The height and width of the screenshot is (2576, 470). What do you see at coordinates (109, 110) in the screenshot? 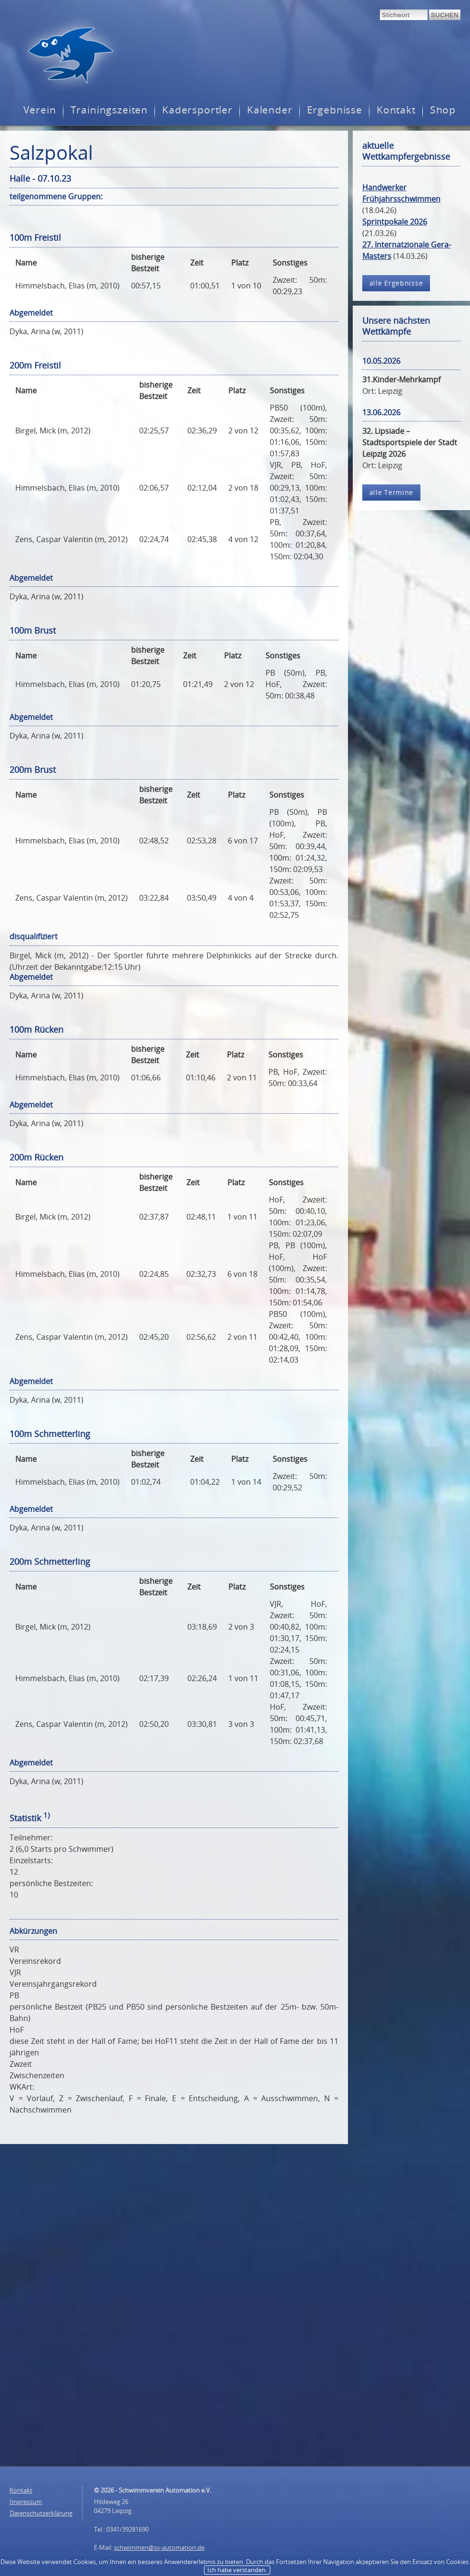
I see `Trainingszeiten` at bounding box center [109, 110].